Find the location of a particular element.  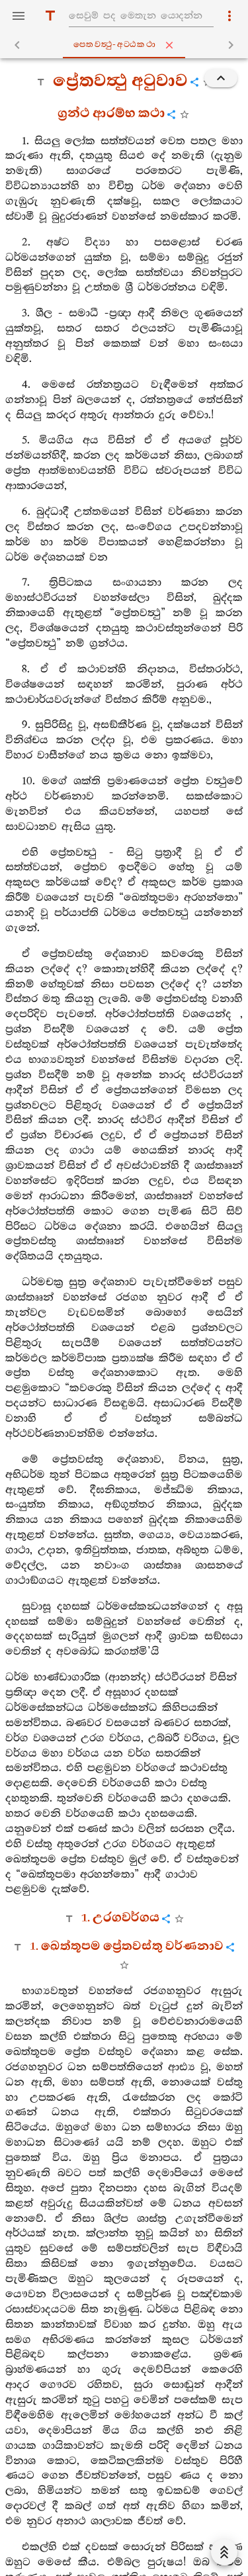

පෙතවත්‍ථු-අට‍්ඨකථා [tab] is located at coordinates (126, 45).